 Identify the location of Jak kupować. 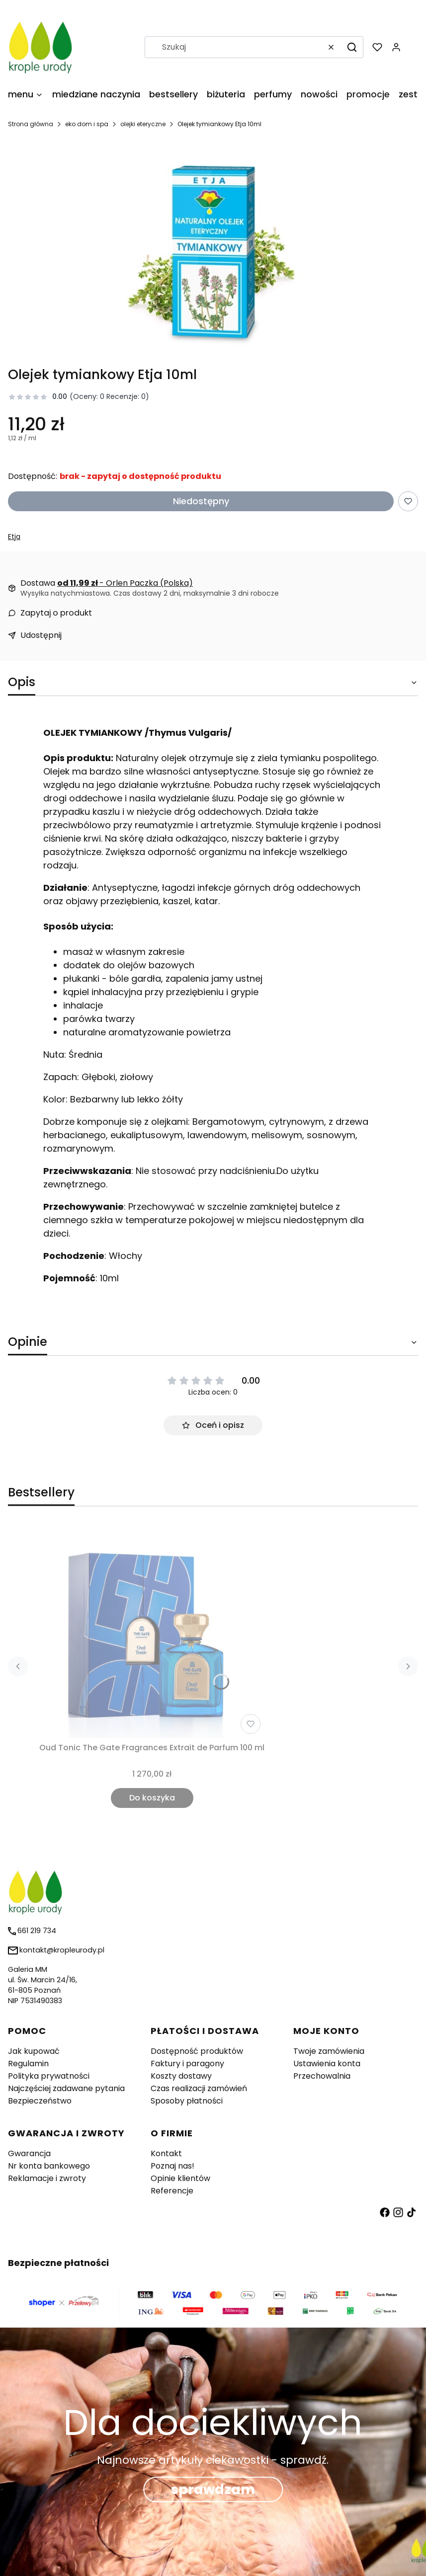
(34, 2051).